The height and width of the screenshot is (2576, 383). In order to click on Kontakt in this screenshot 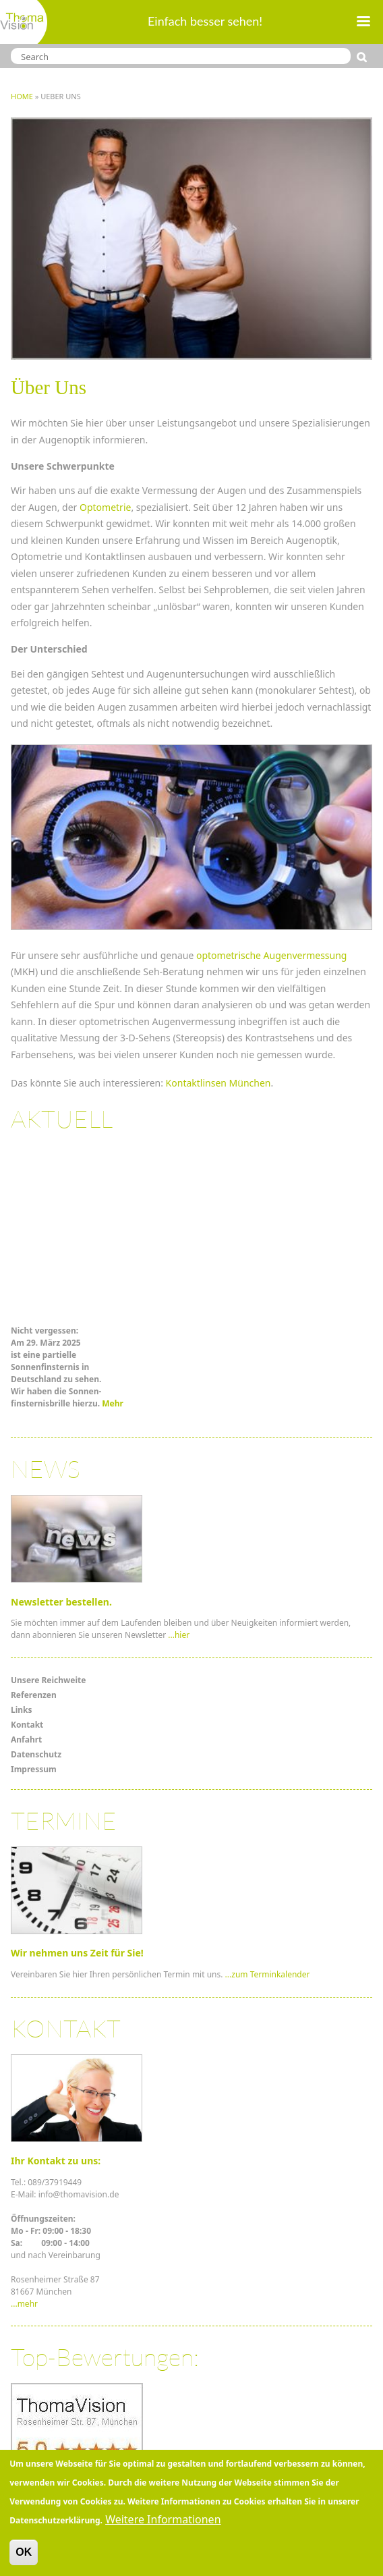, I will do `click(27, 1724)`.